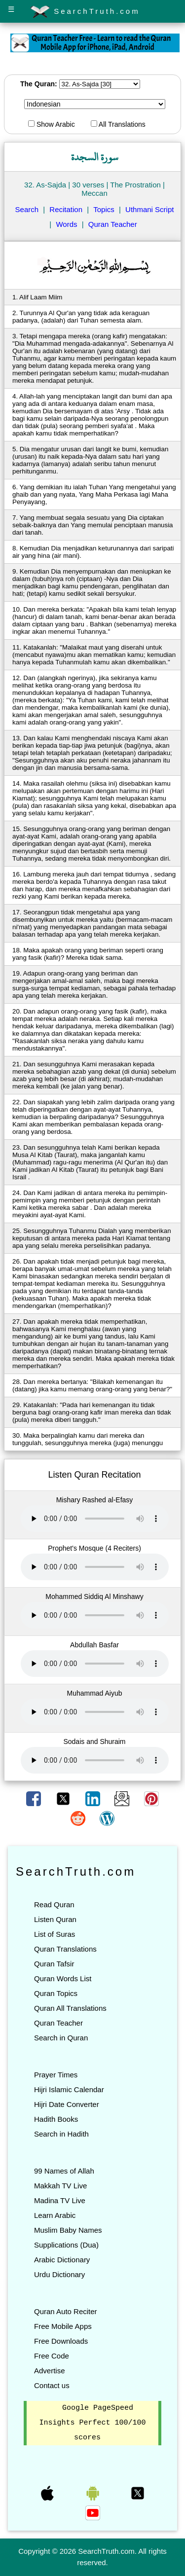 The image size is (185, 2576). Describe the element at coordinates (55, 1919) in the screenshot. I see `Listen Quran` at that location.